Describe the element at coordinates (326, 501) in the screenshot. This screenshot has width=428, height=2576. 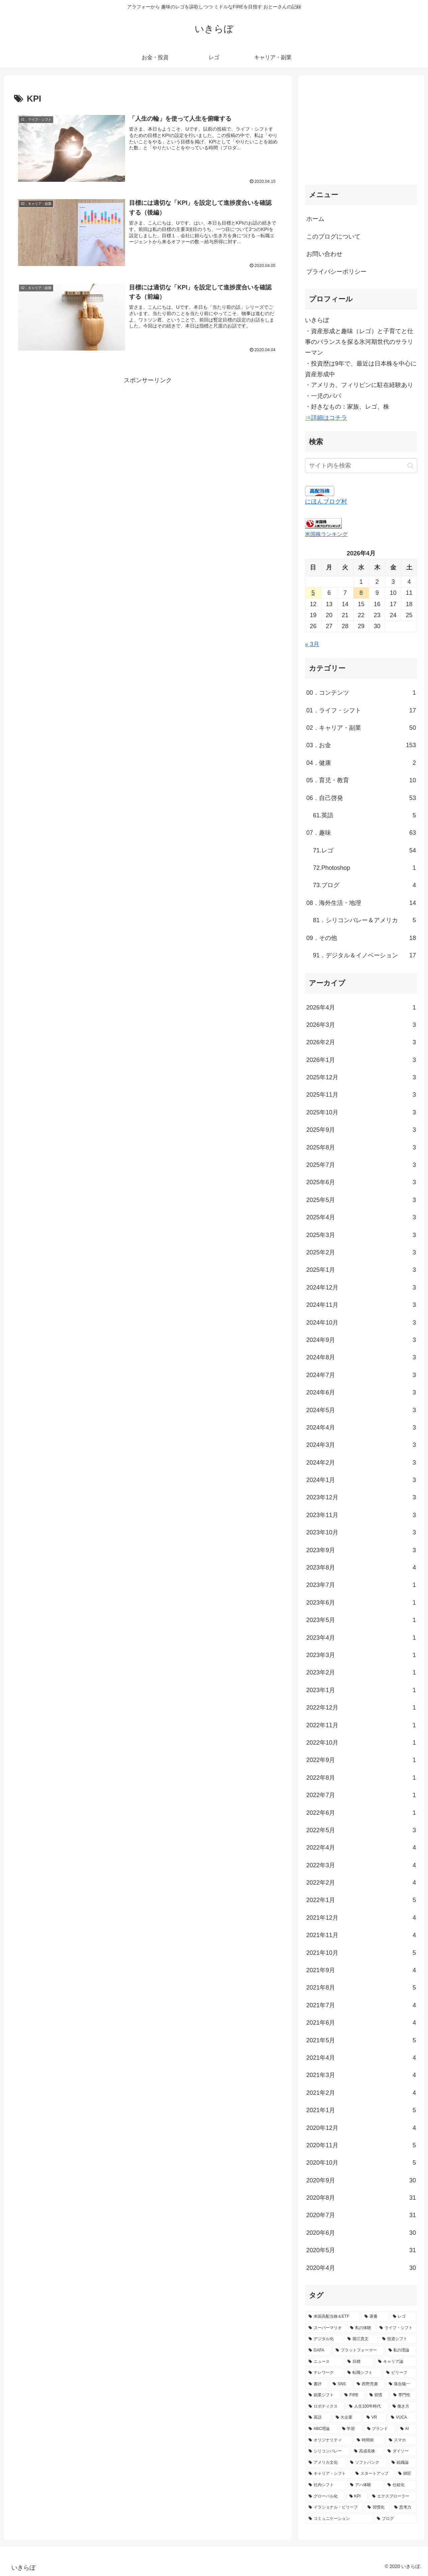
I see `にほんブログ村` at that location.